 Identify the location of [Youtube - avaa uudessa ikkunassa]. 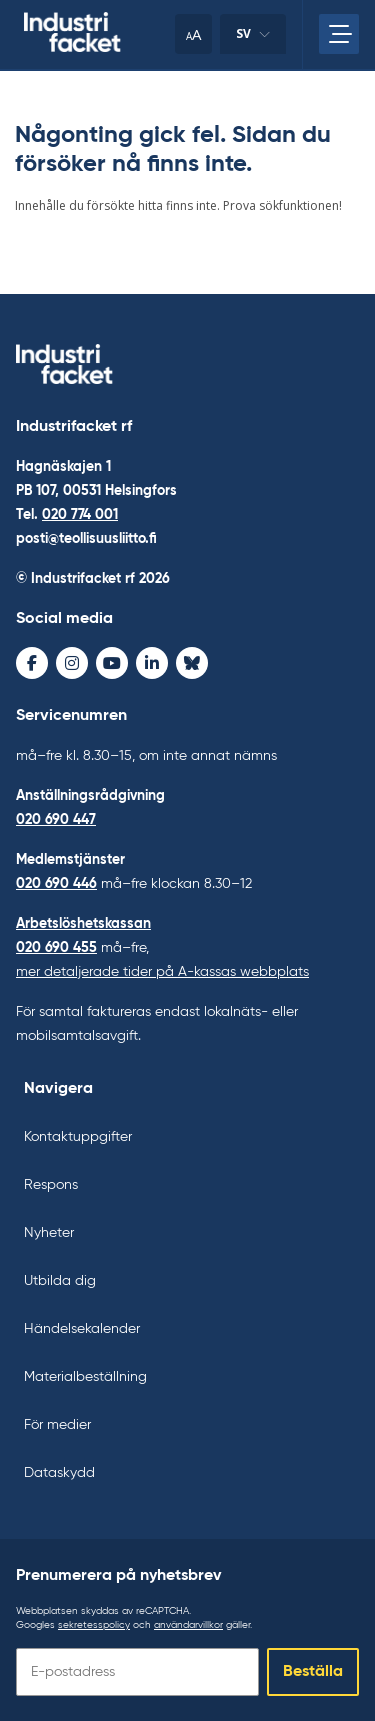
(112, 663).